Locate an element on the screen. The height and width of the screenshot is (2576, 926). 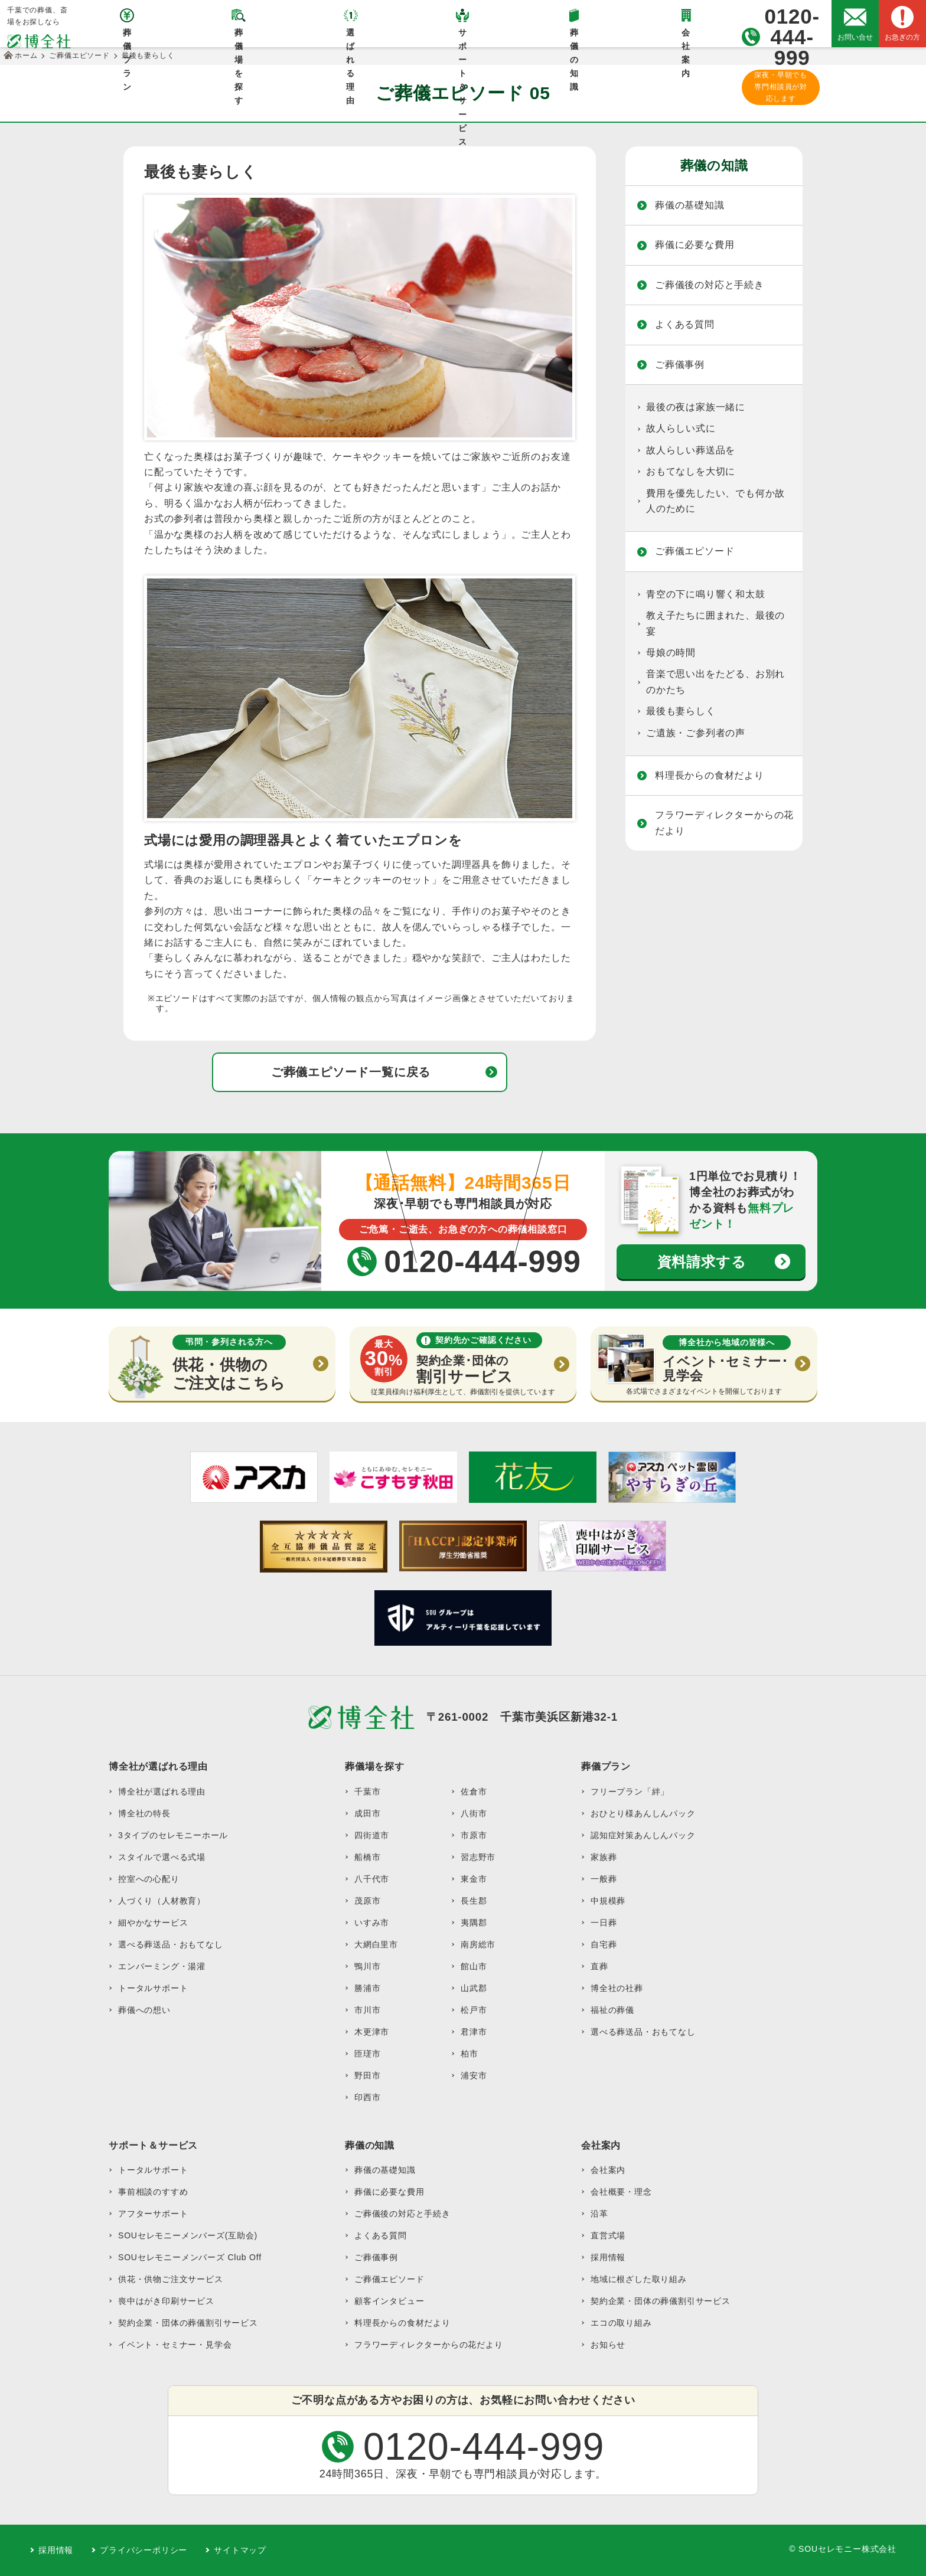
事前相談のすすめ is located at coordinates (153, 2191).